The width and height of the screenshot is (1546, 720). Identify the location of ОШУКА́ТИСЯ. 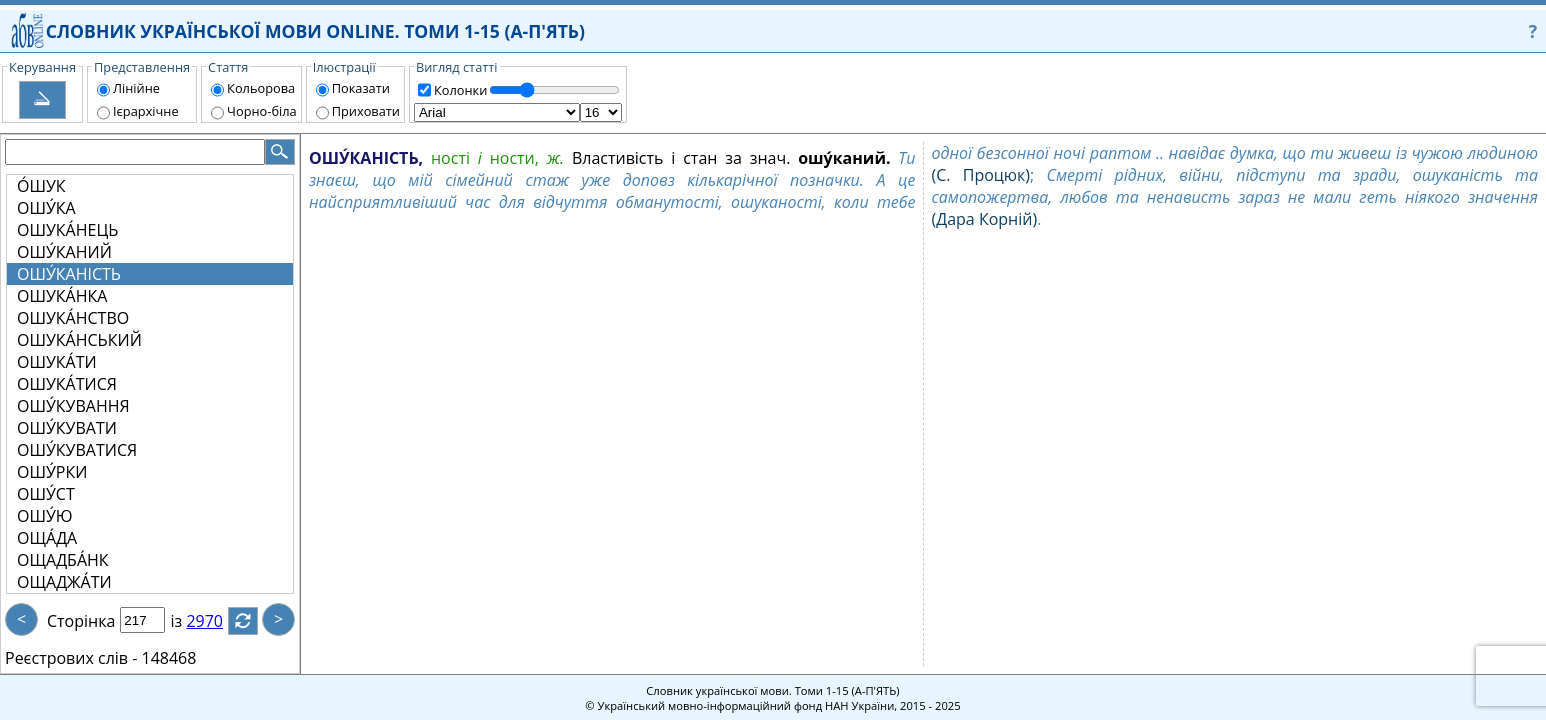
(67, 384).